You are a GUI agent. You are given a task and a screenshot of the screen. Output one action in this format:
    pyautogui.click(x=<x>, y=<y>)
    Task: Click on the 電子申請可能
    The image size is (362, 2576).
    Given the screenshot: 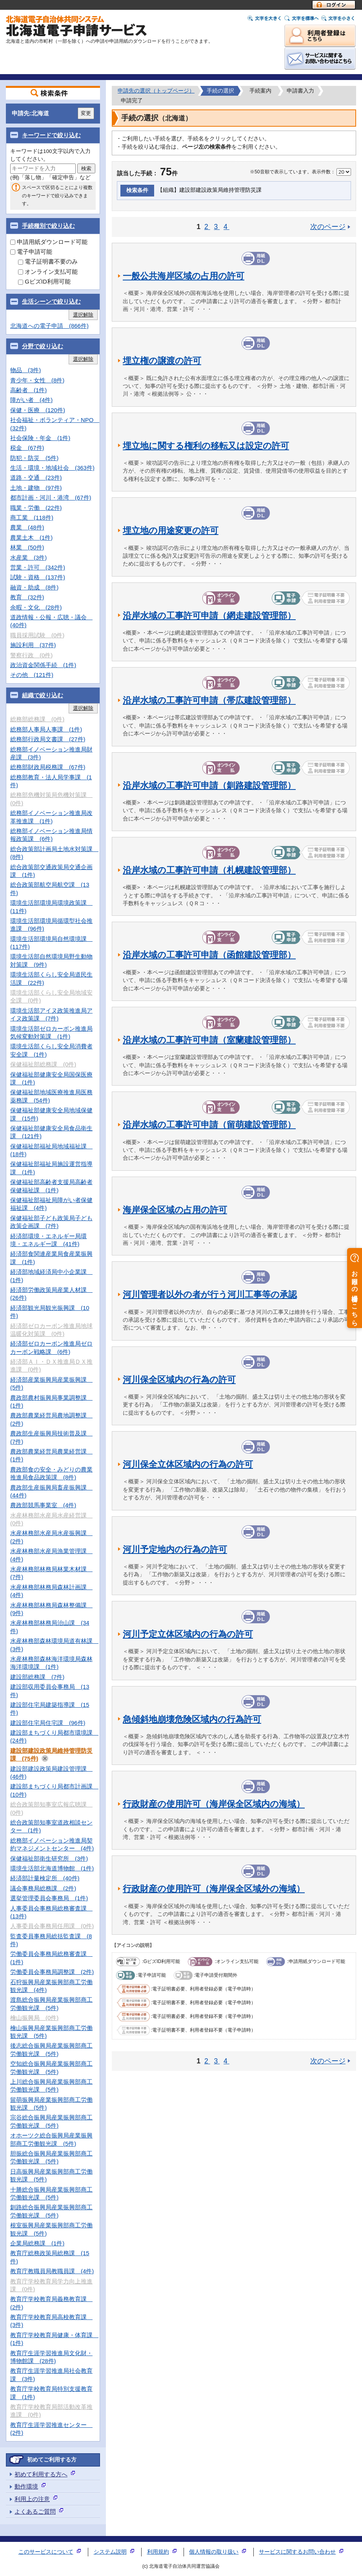 What is the action you would take?
    pyautogui.click(x=31, y=251)
    